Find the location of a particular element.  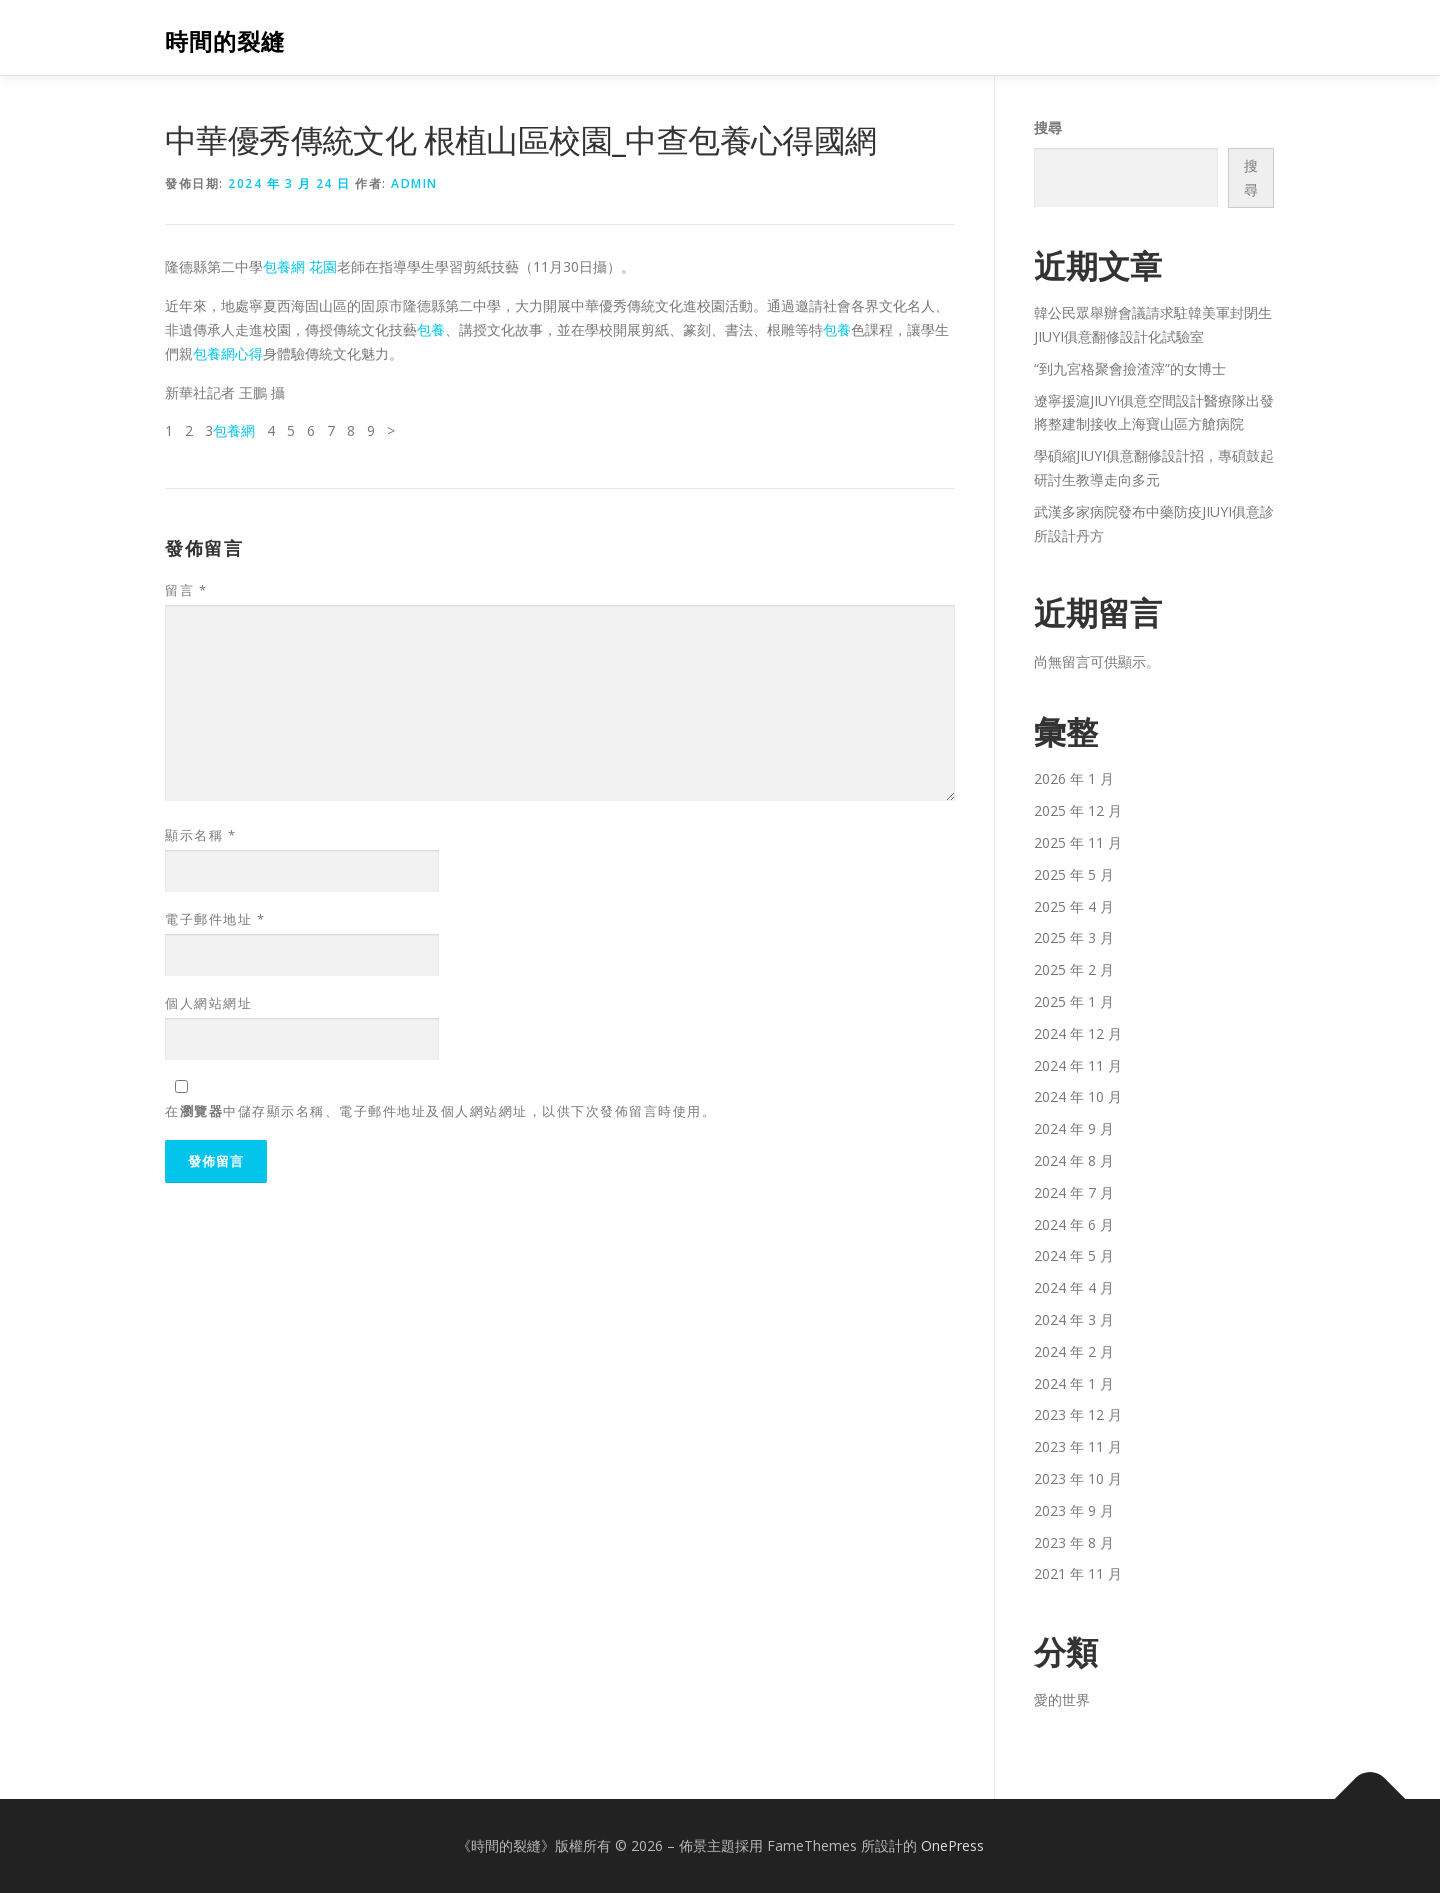

2024 年 10 月 is located at coordinates (1078, 1096).